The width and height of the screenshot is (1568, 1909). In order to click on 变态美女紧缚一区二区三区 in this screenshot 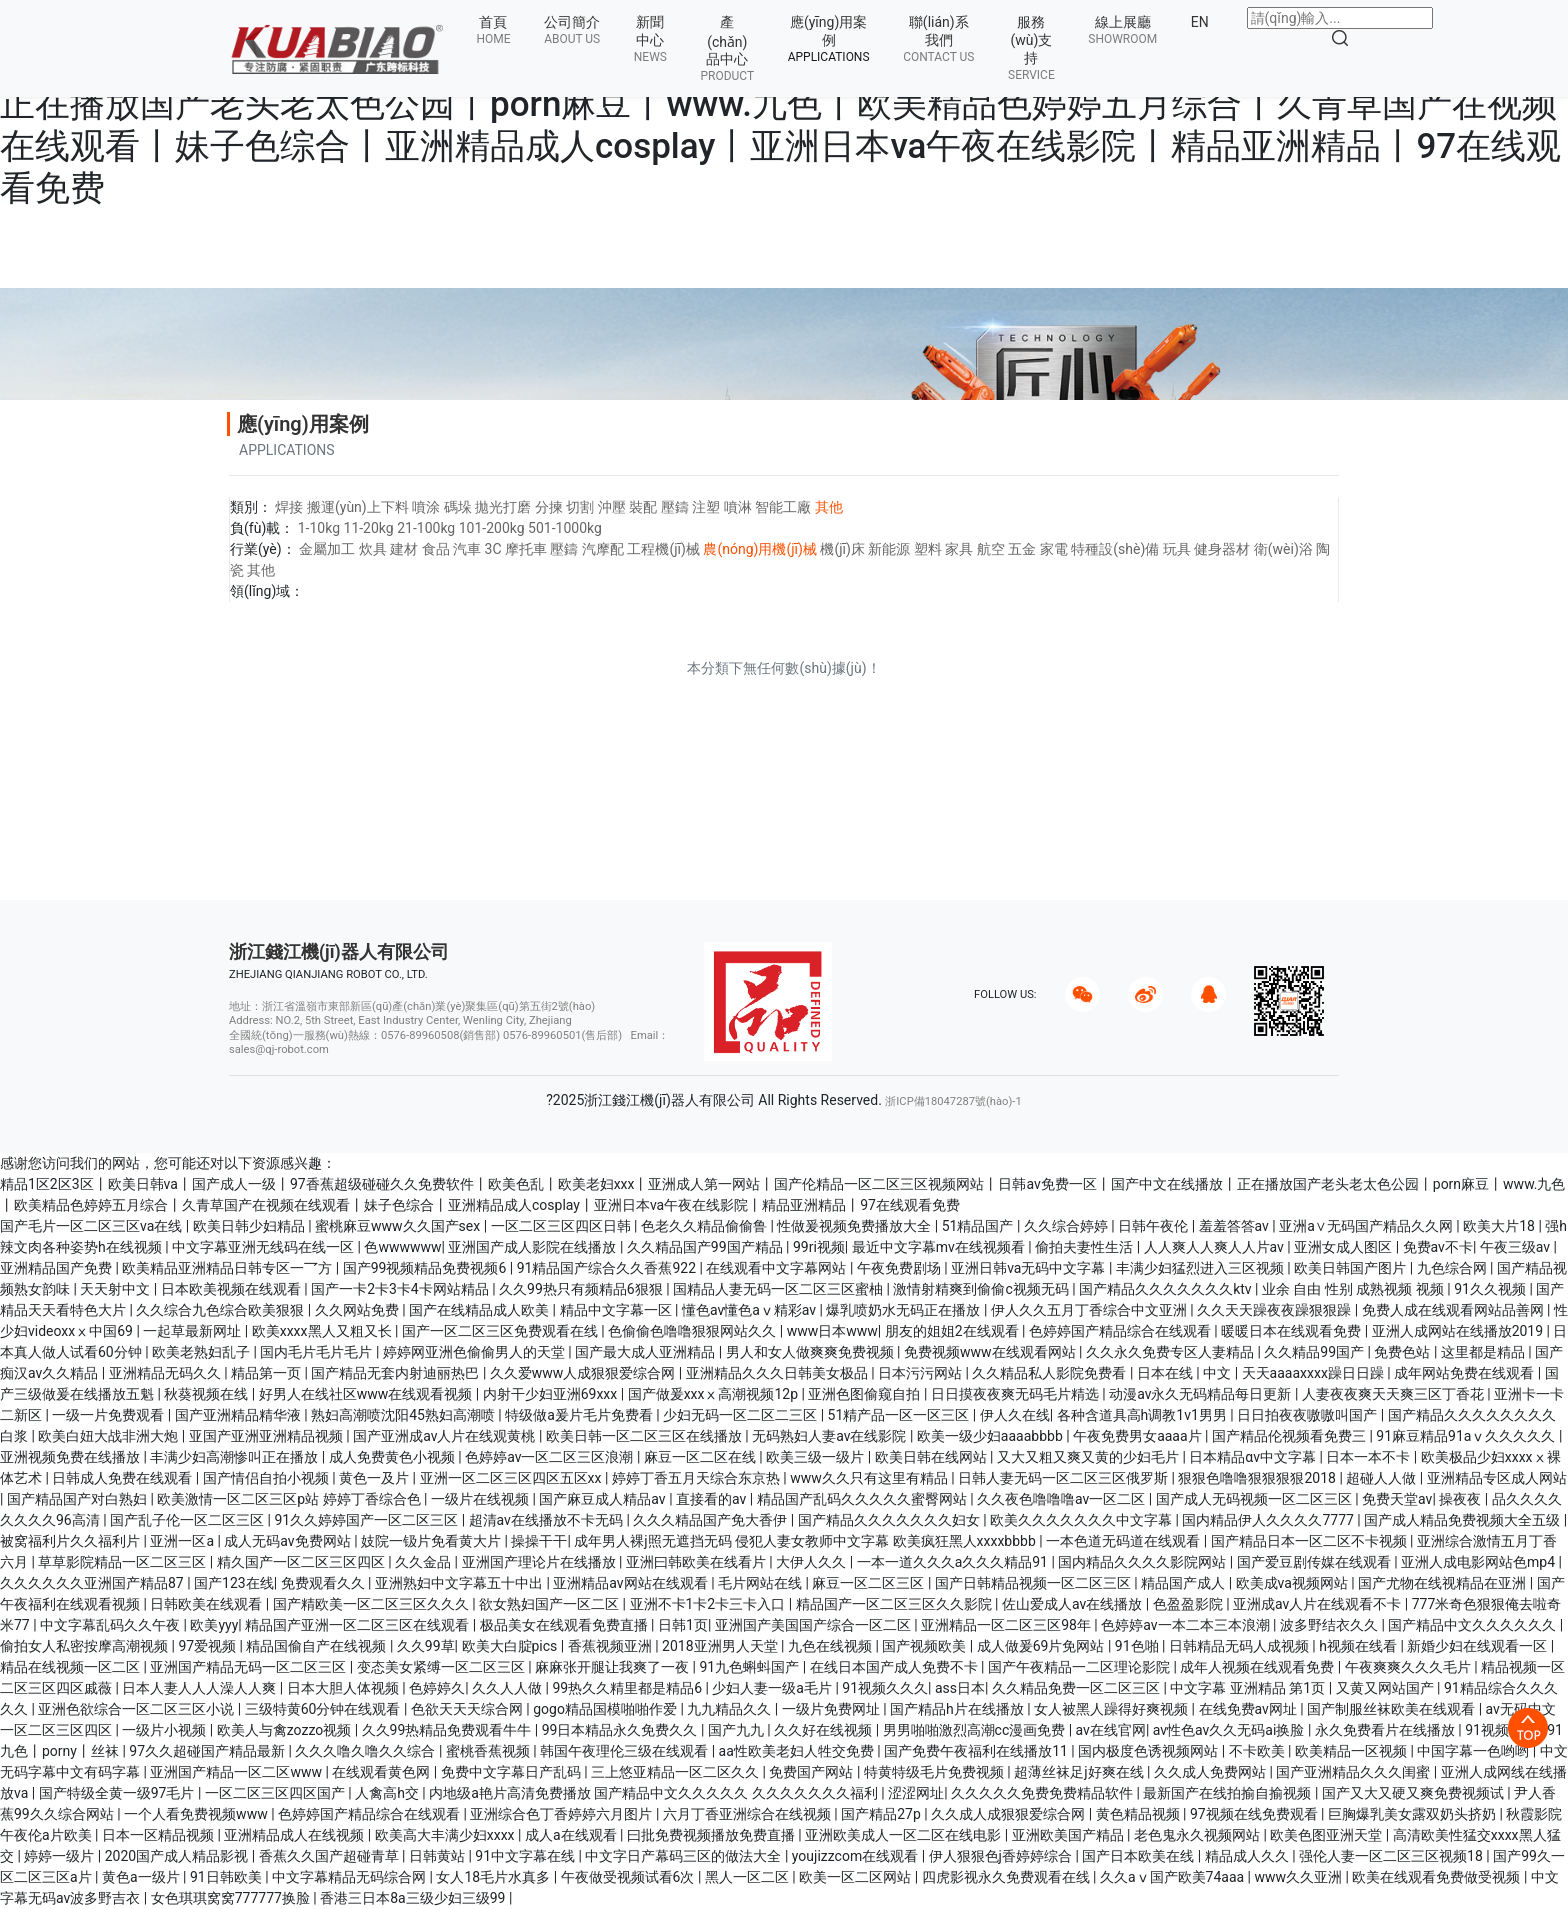, I will do `click(442, 1667)`.